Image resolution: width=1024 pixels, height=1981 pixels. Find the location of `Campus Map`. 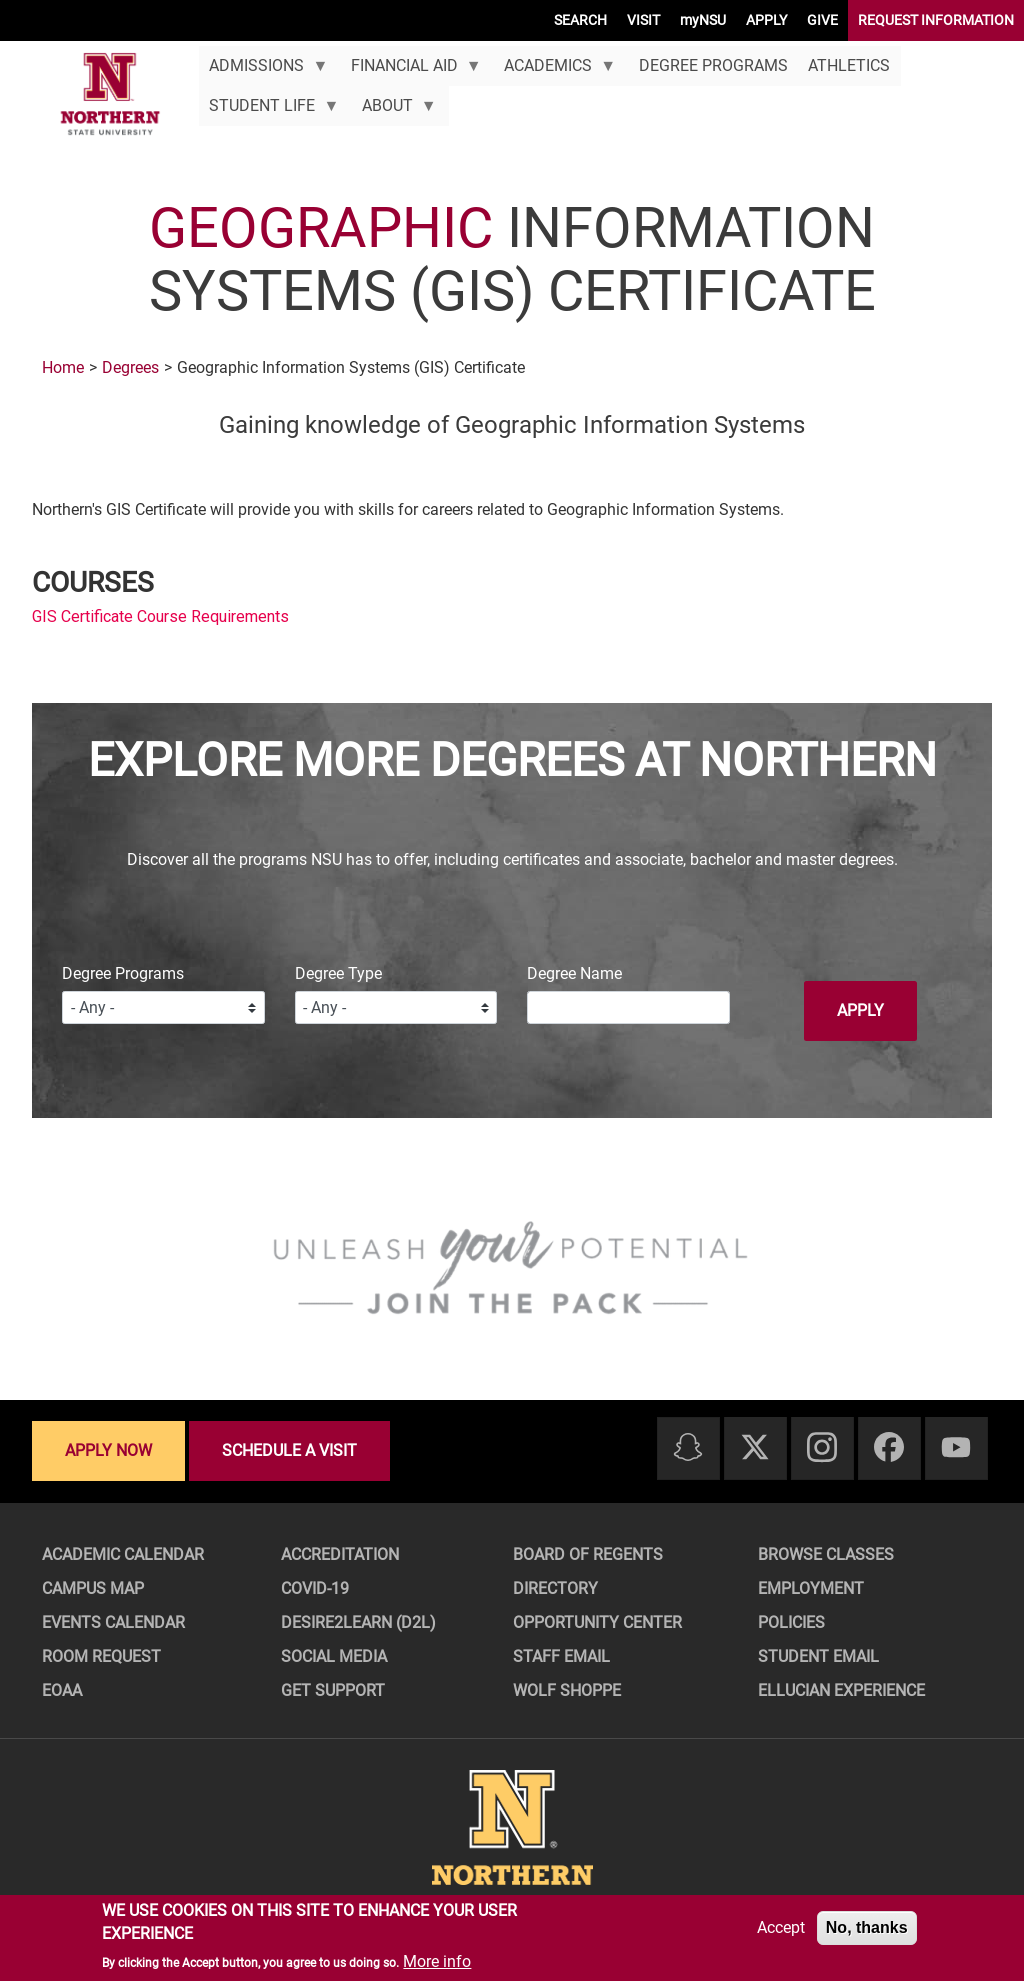

Campus Map is located at coordinates (93, 1588).